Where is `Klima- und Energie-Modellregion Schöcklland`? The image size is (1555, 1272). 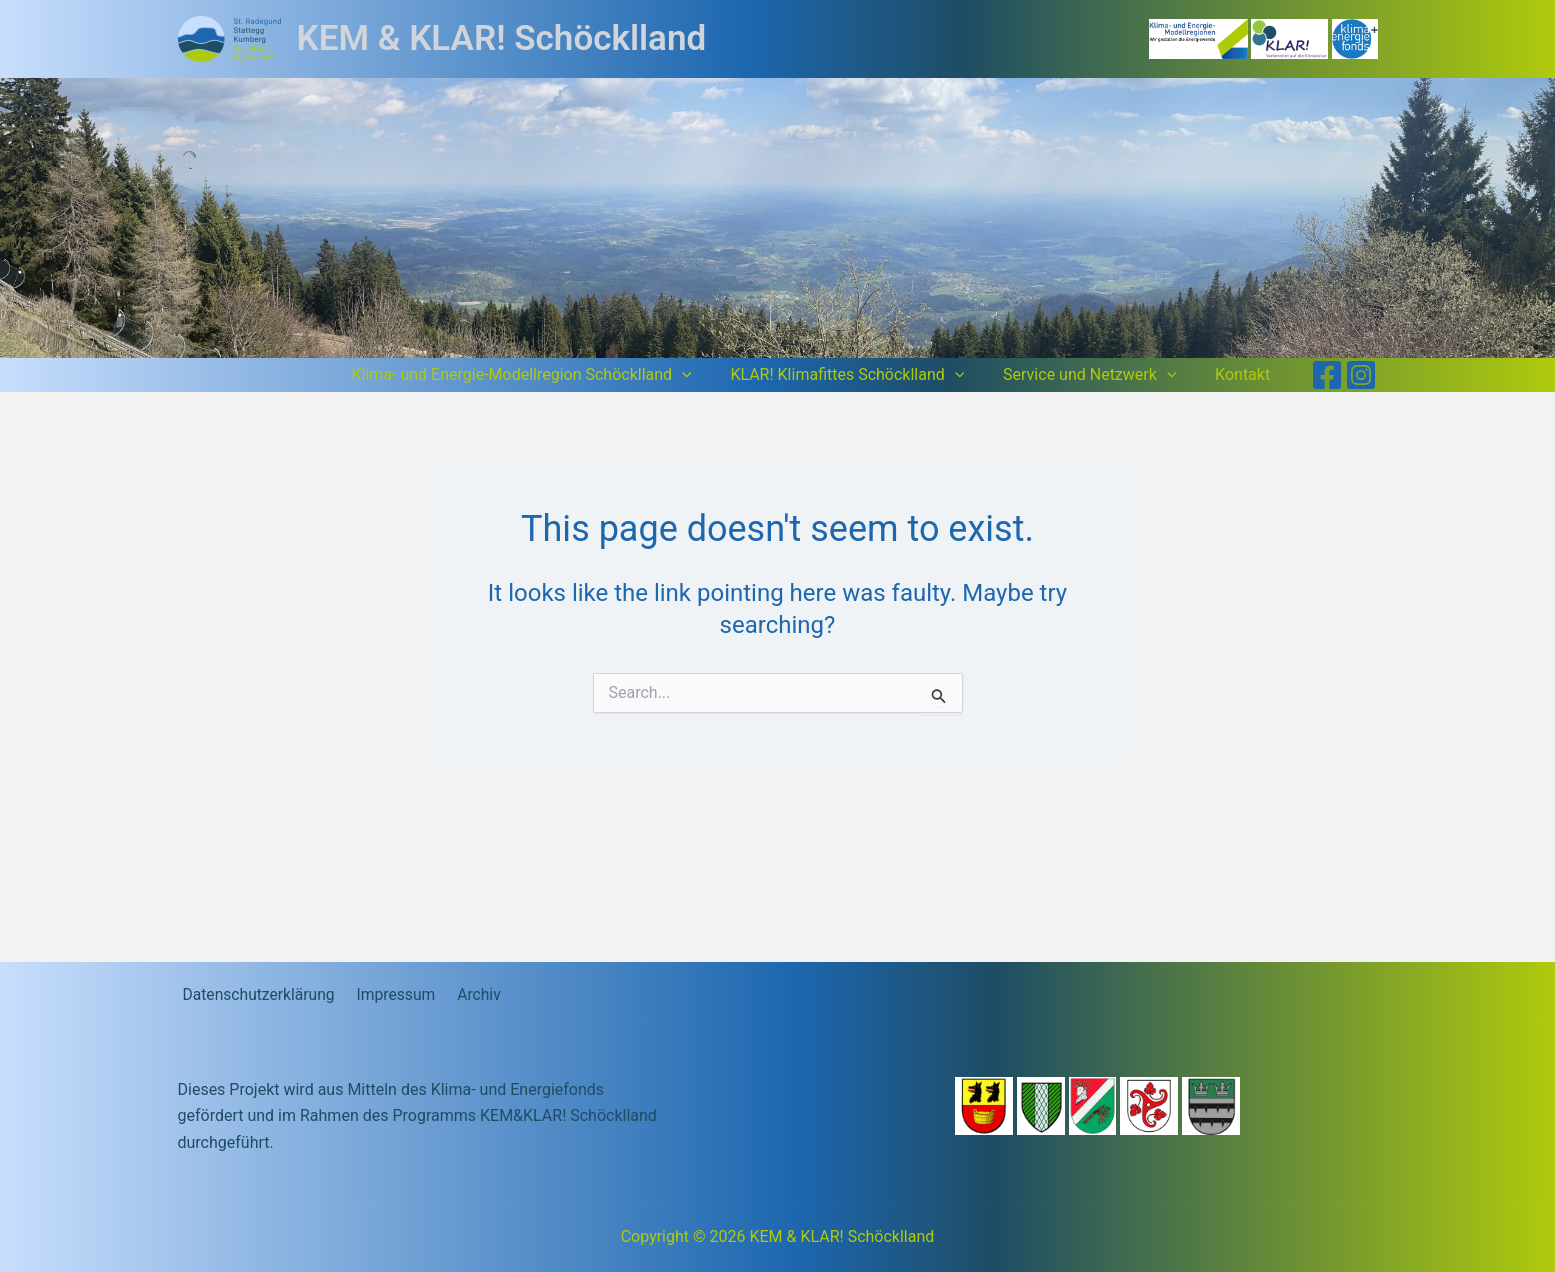
Klima- und Energie-Modellregion Schöcklland is located at coordinates (545, 375).